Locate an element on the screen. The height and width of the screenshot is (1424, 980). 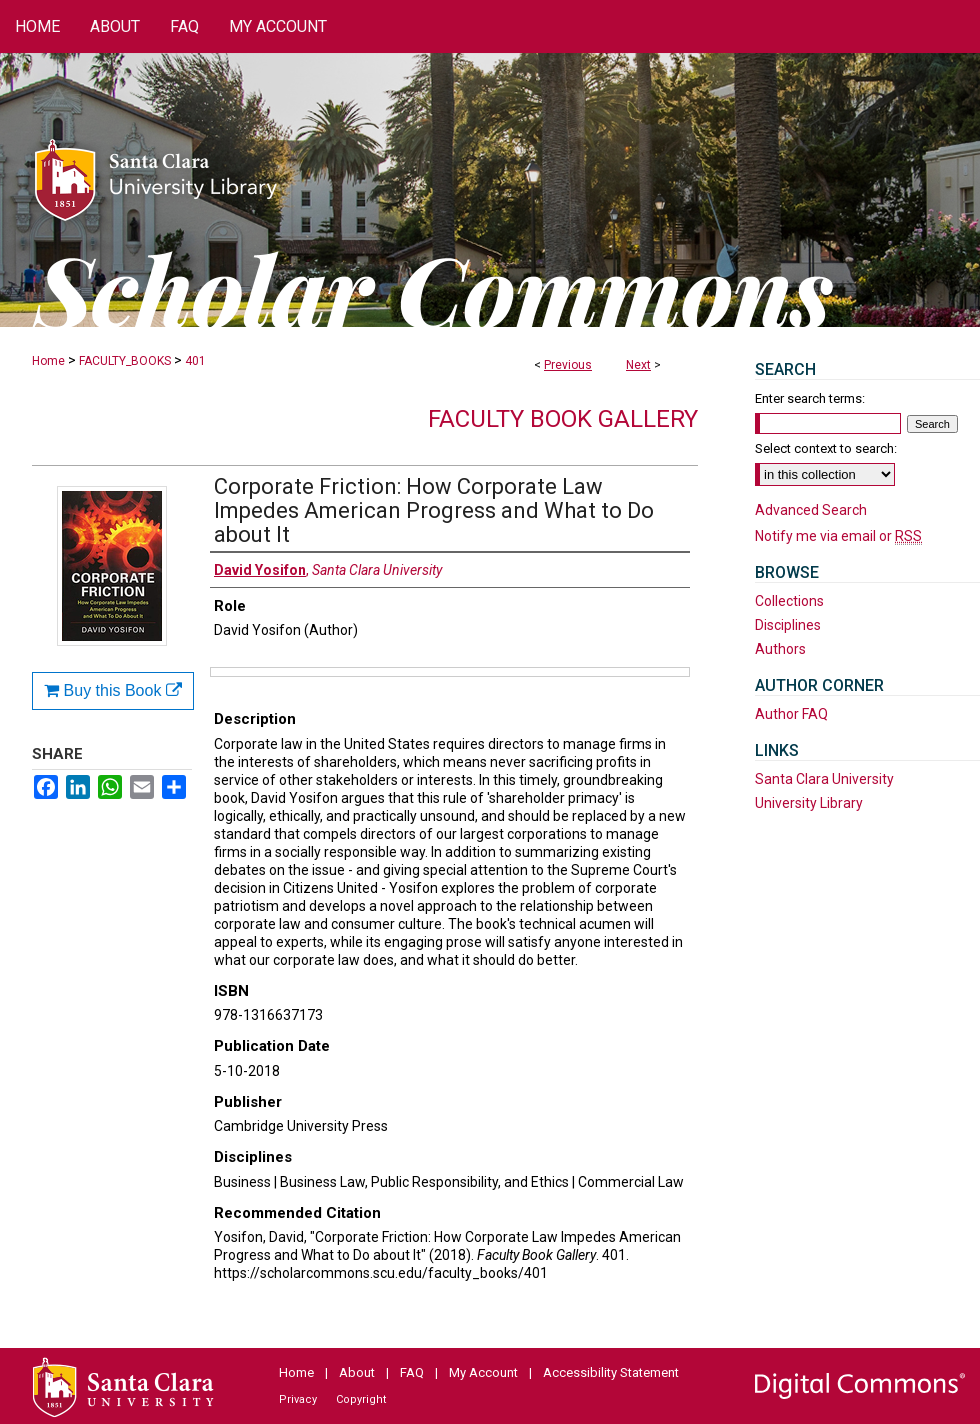
Disciplines is located at coordinates (788, 625).